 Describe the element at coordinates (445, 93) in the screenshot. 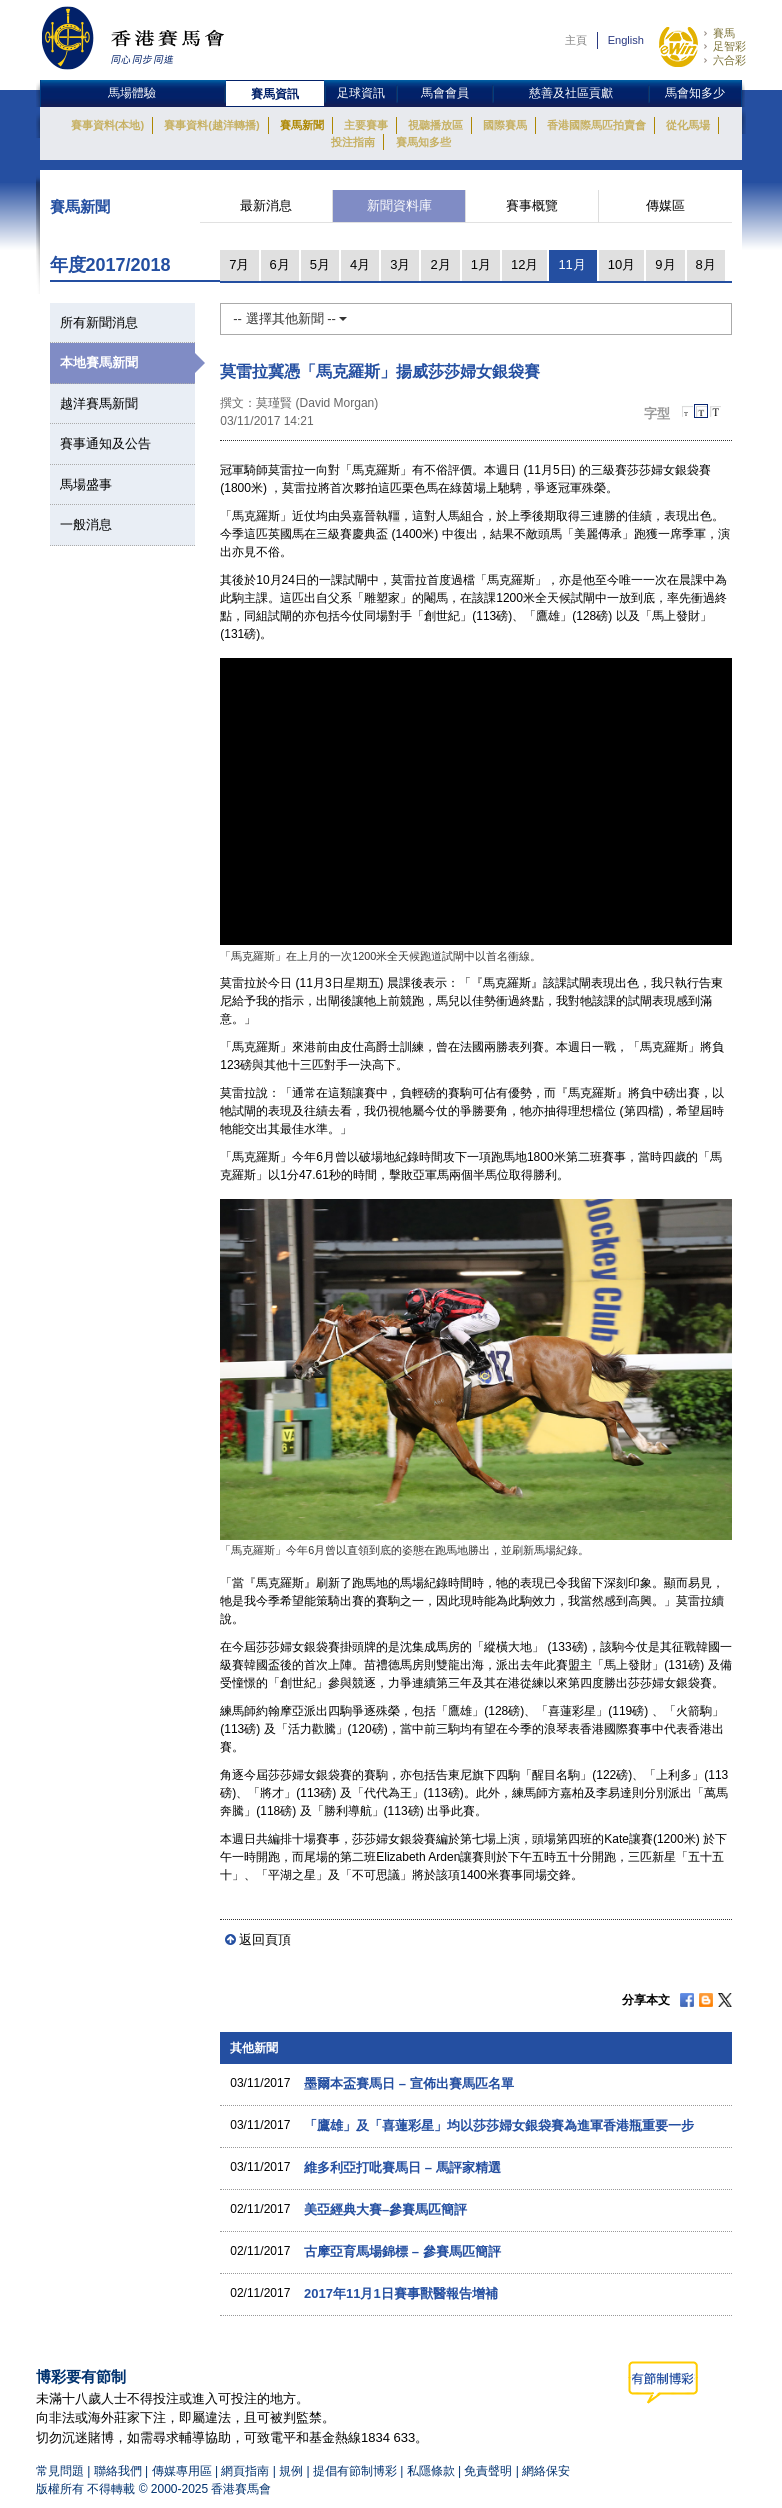

I see `馬會會員` at that location.